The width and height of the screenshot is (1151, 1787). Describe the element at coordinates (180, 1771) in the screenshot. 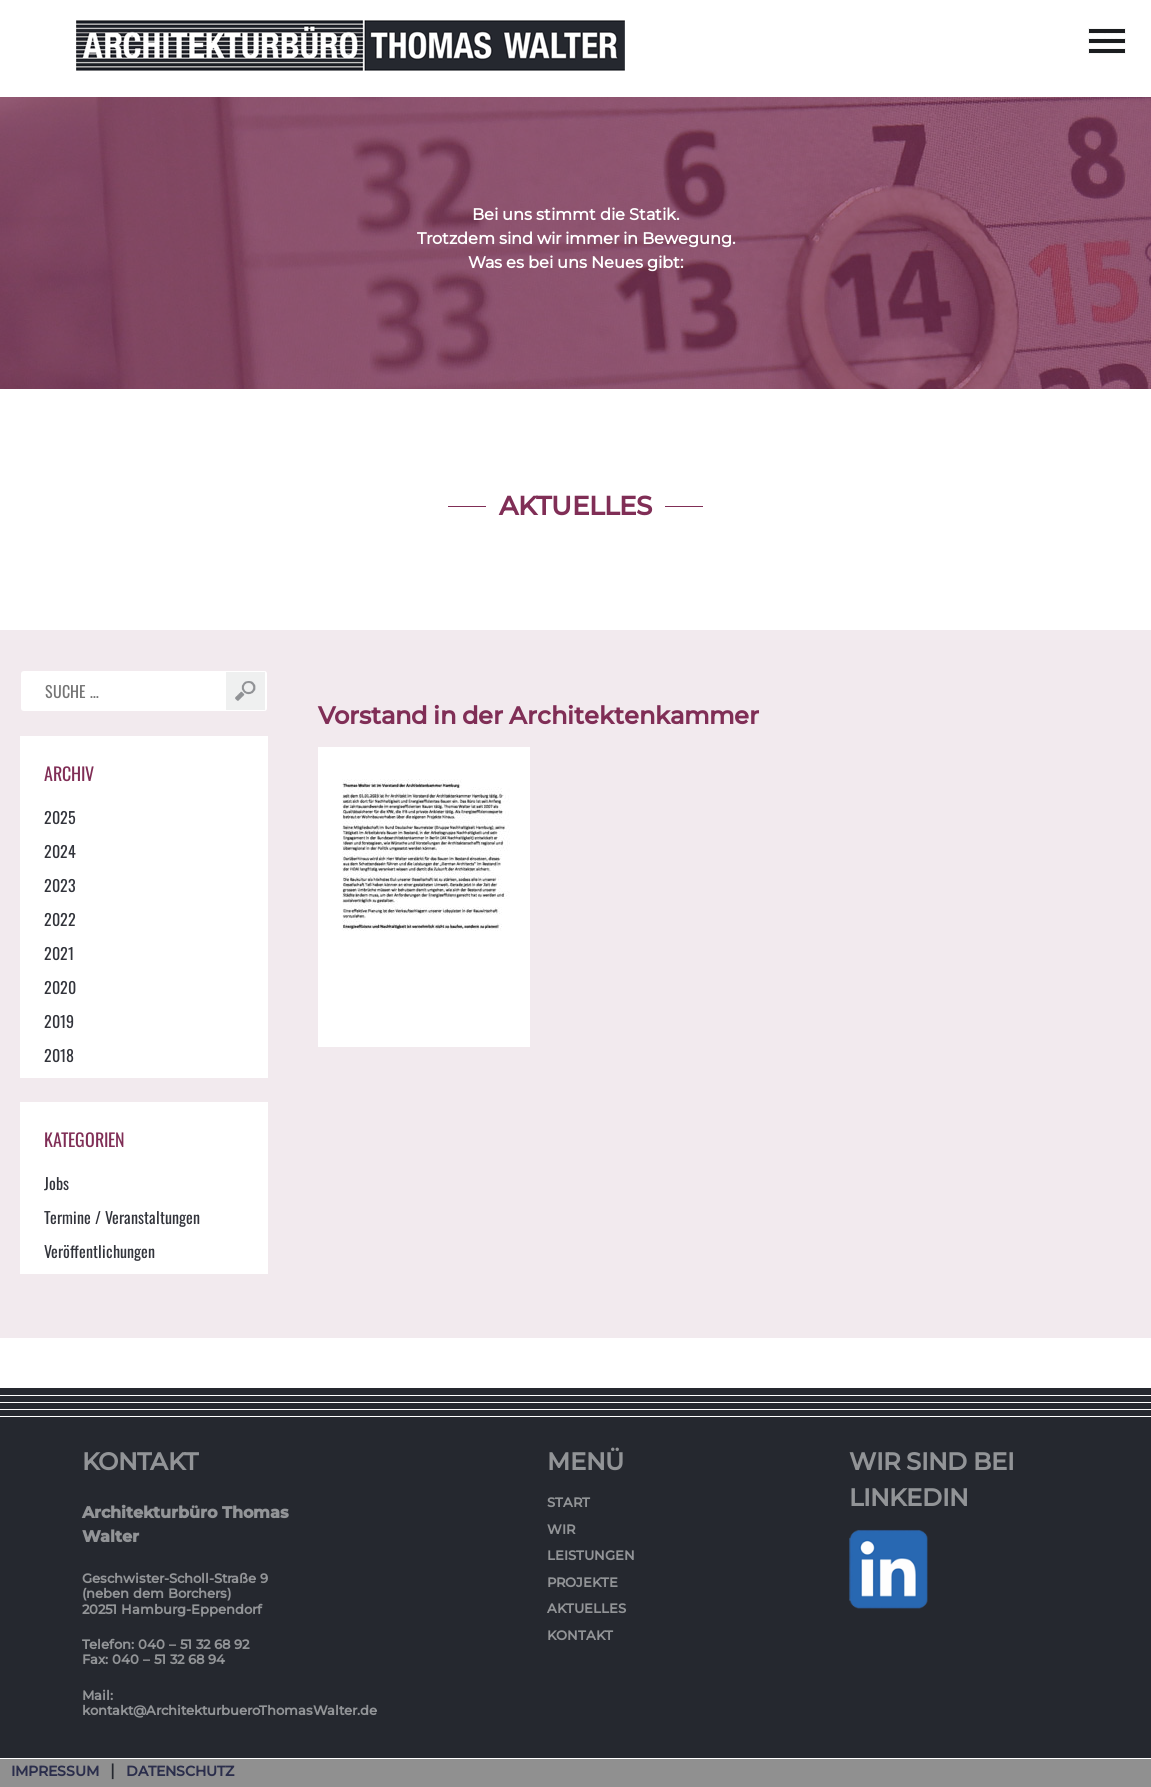

I see `Datenschutz` at that location.